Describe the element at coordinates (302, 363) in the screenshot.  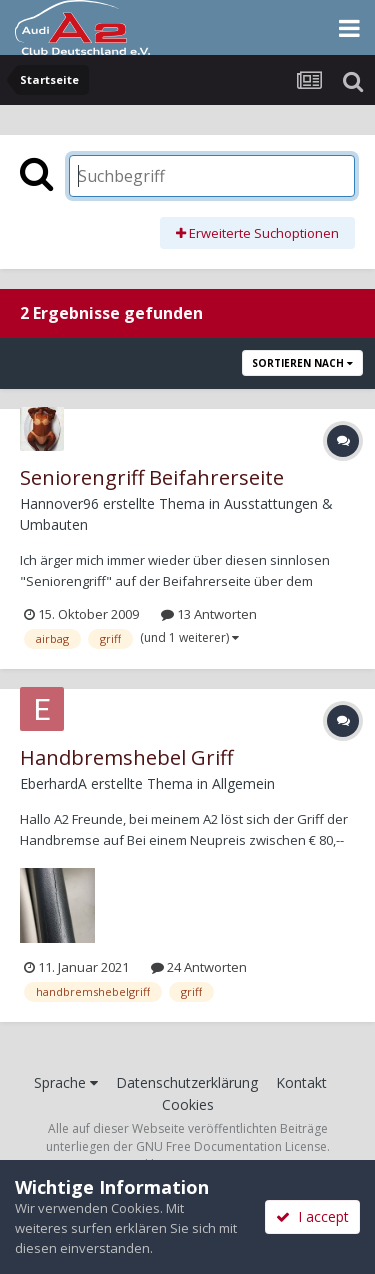
I see `Sortieren nach` at that location.